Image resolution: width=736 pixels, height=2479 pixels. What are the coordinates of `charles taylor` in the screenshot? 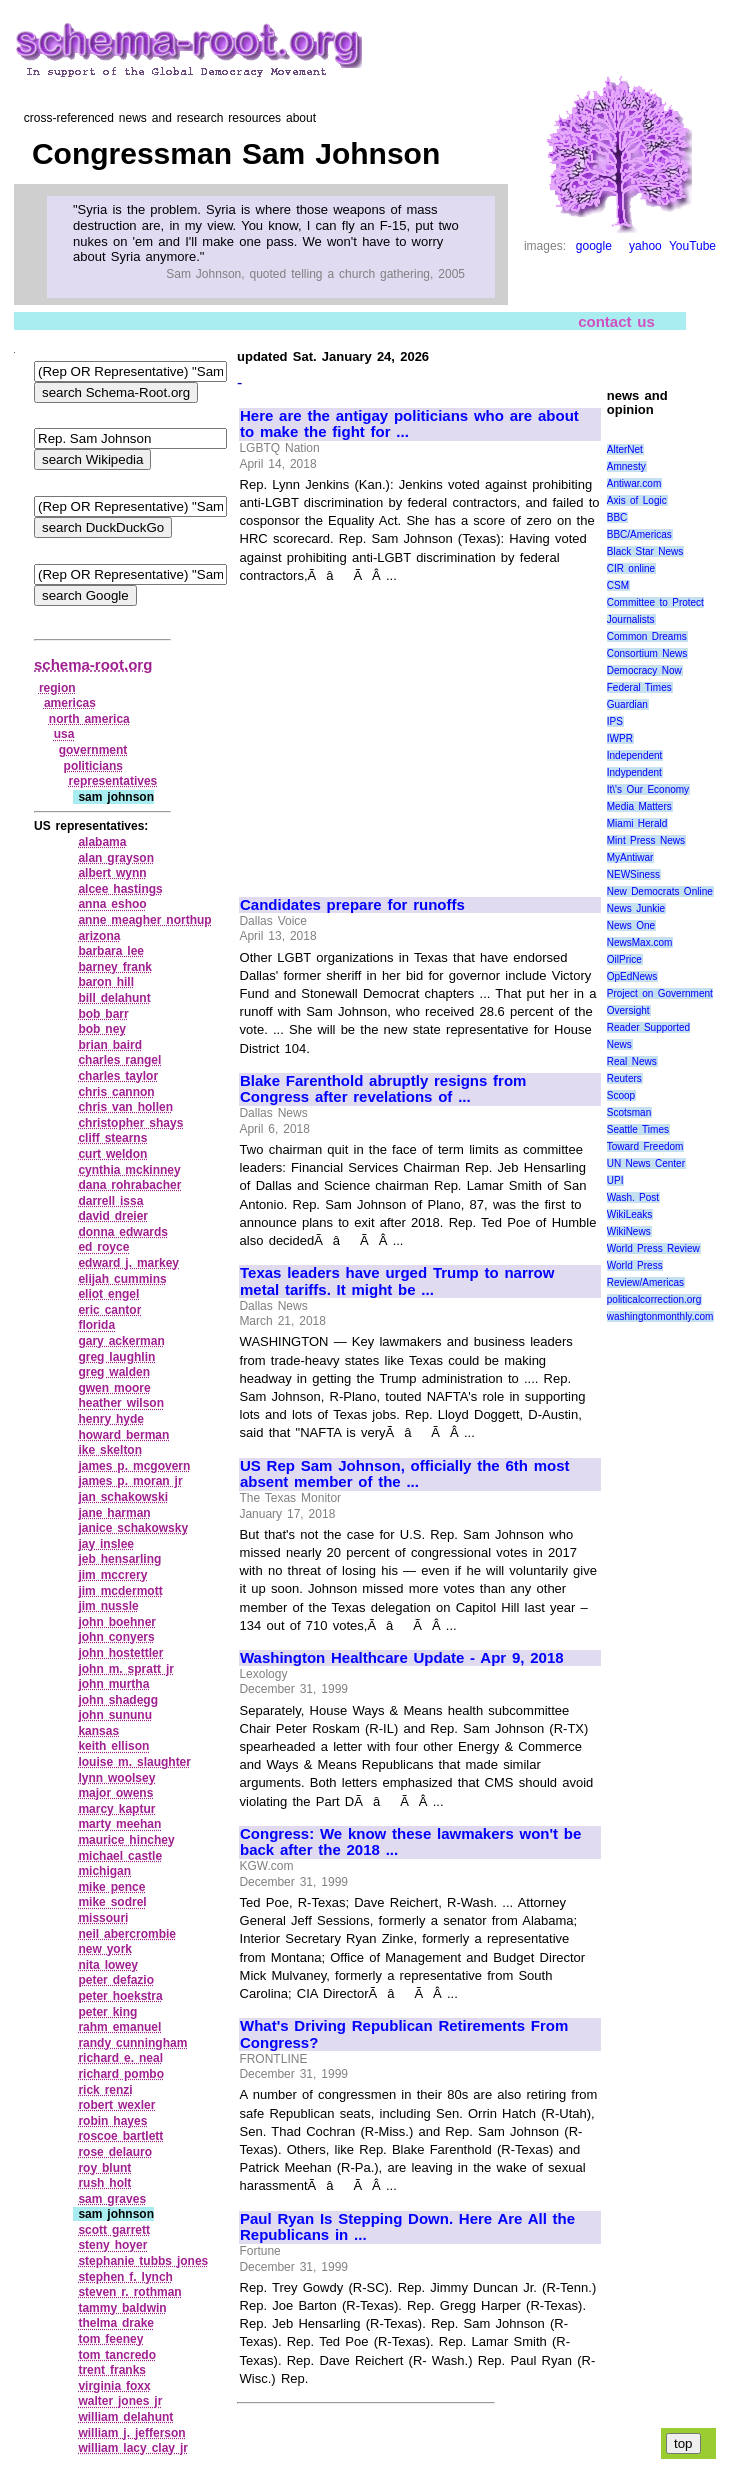 It's located at (118, 1076).